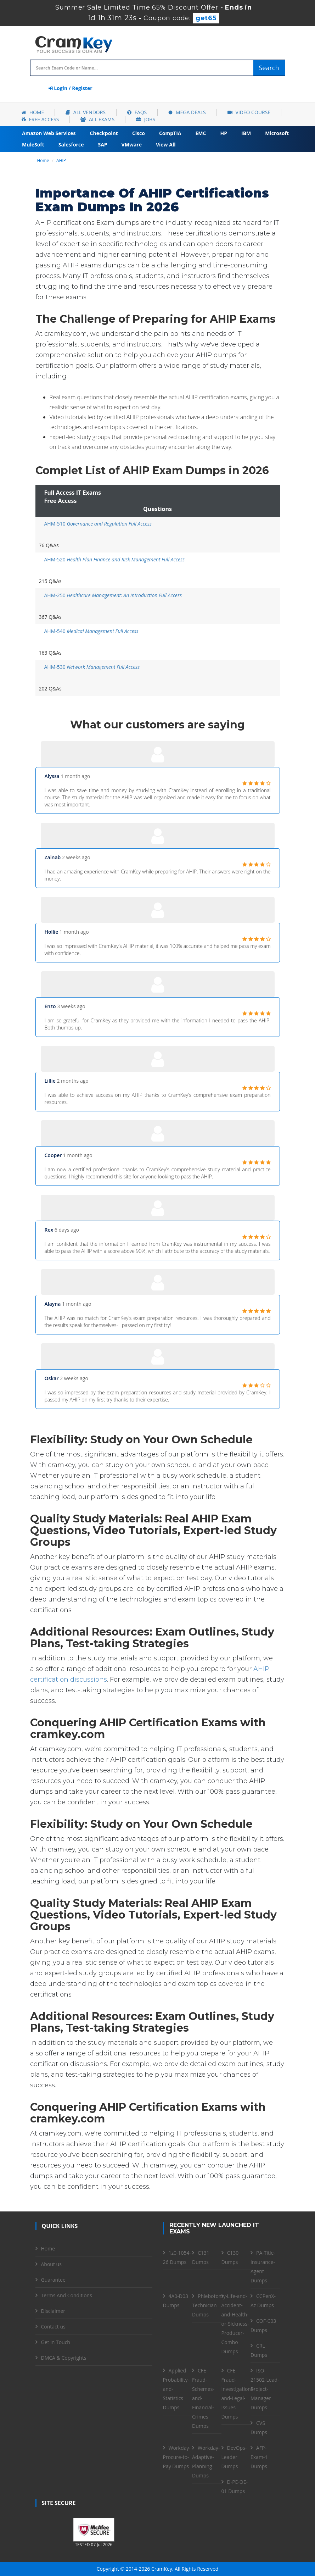 This screenshot has height=2576, width=315. What do you see at coordinates (49, 133) in the screenshot?
I see `Amazon Web Services` at bounding box center [49, 133].